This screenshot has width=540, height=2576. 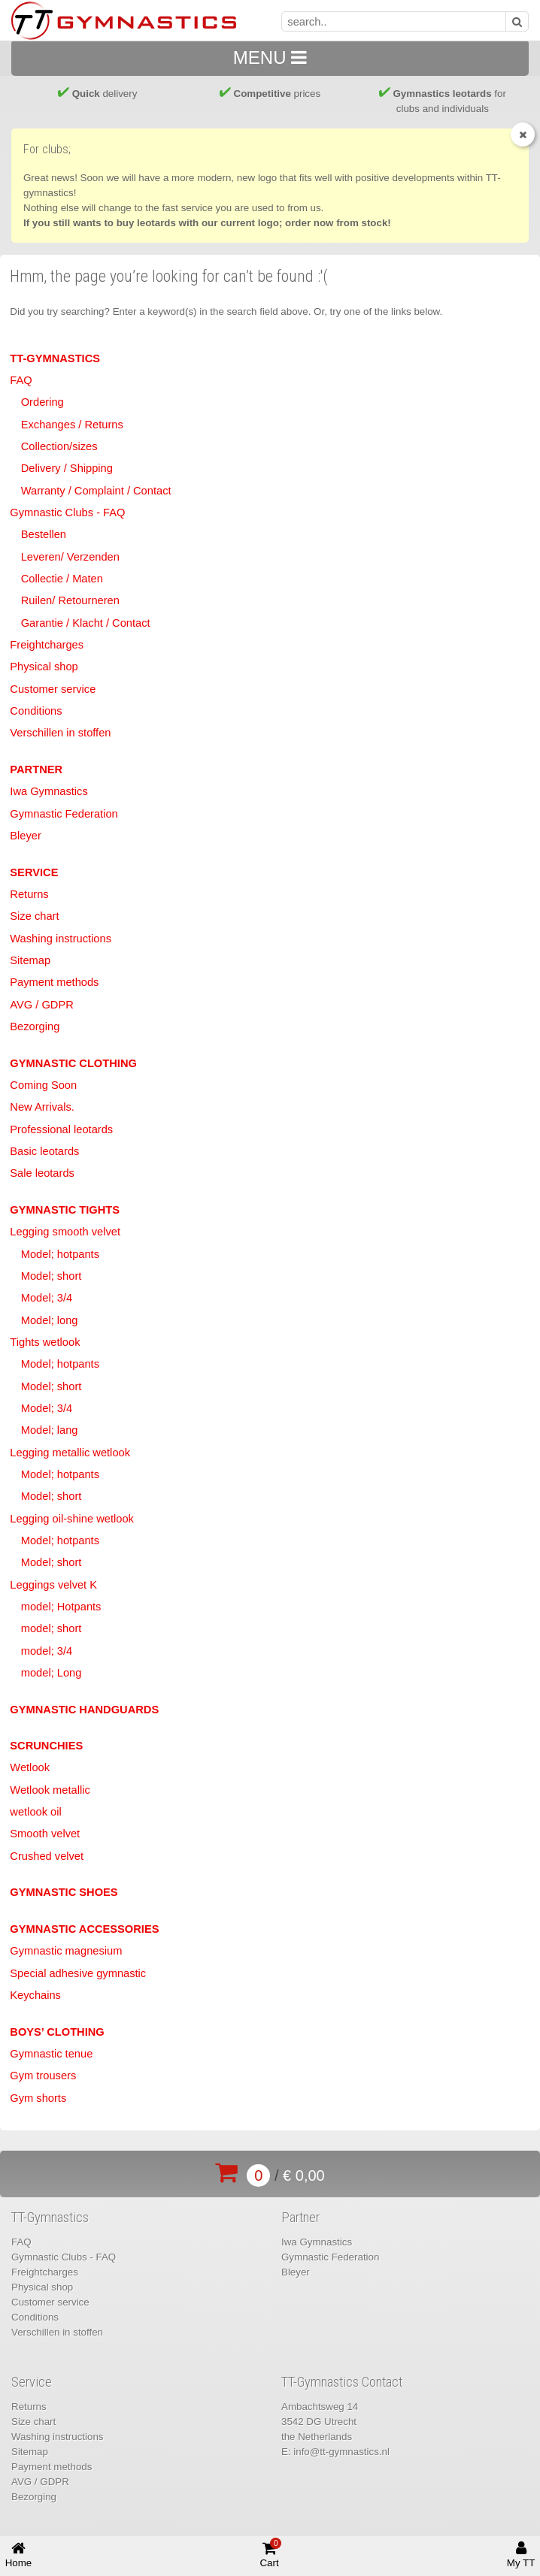 I want to click on FAQ, so click(x=21, y=380).